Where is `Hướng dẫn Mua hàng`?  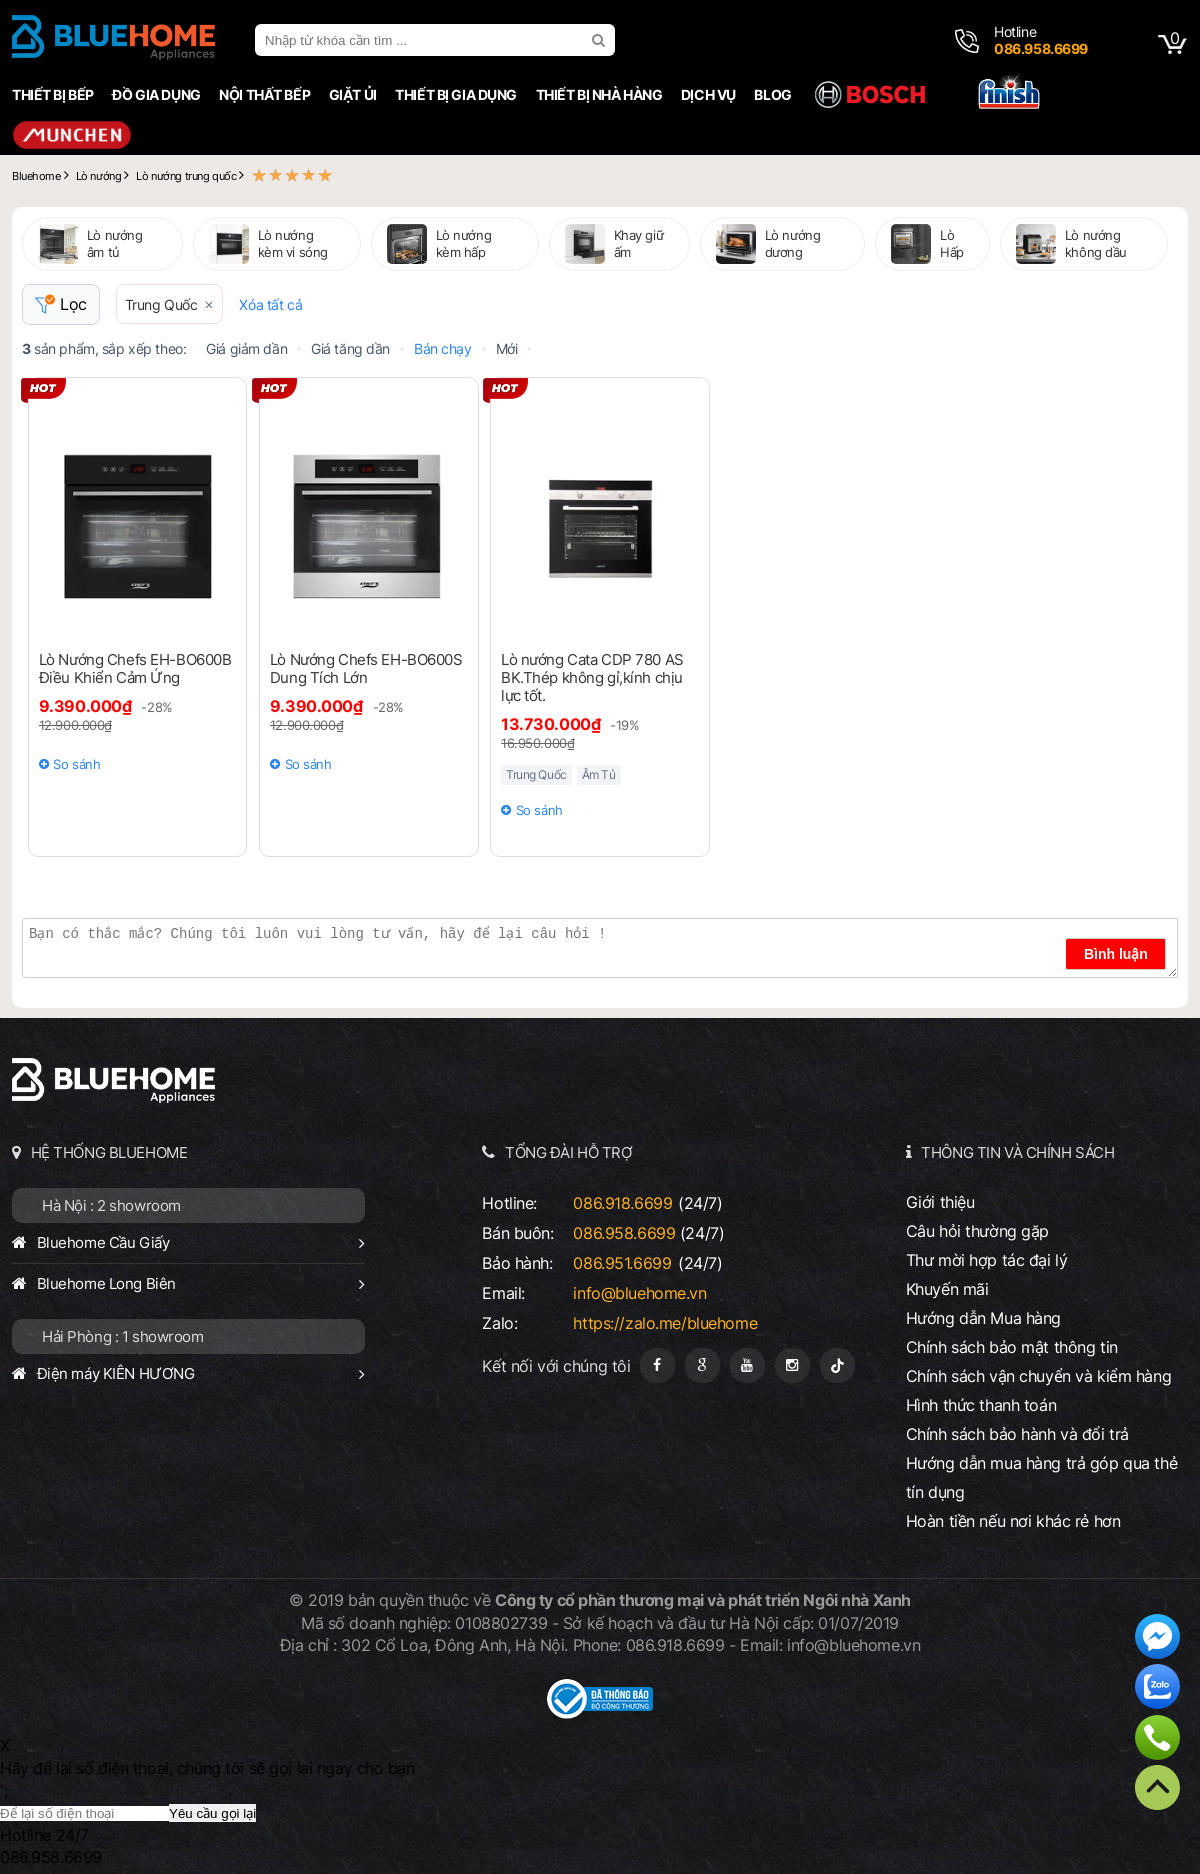 Hướng dẫn Mua hàng is located at coordinates (983, 1318).